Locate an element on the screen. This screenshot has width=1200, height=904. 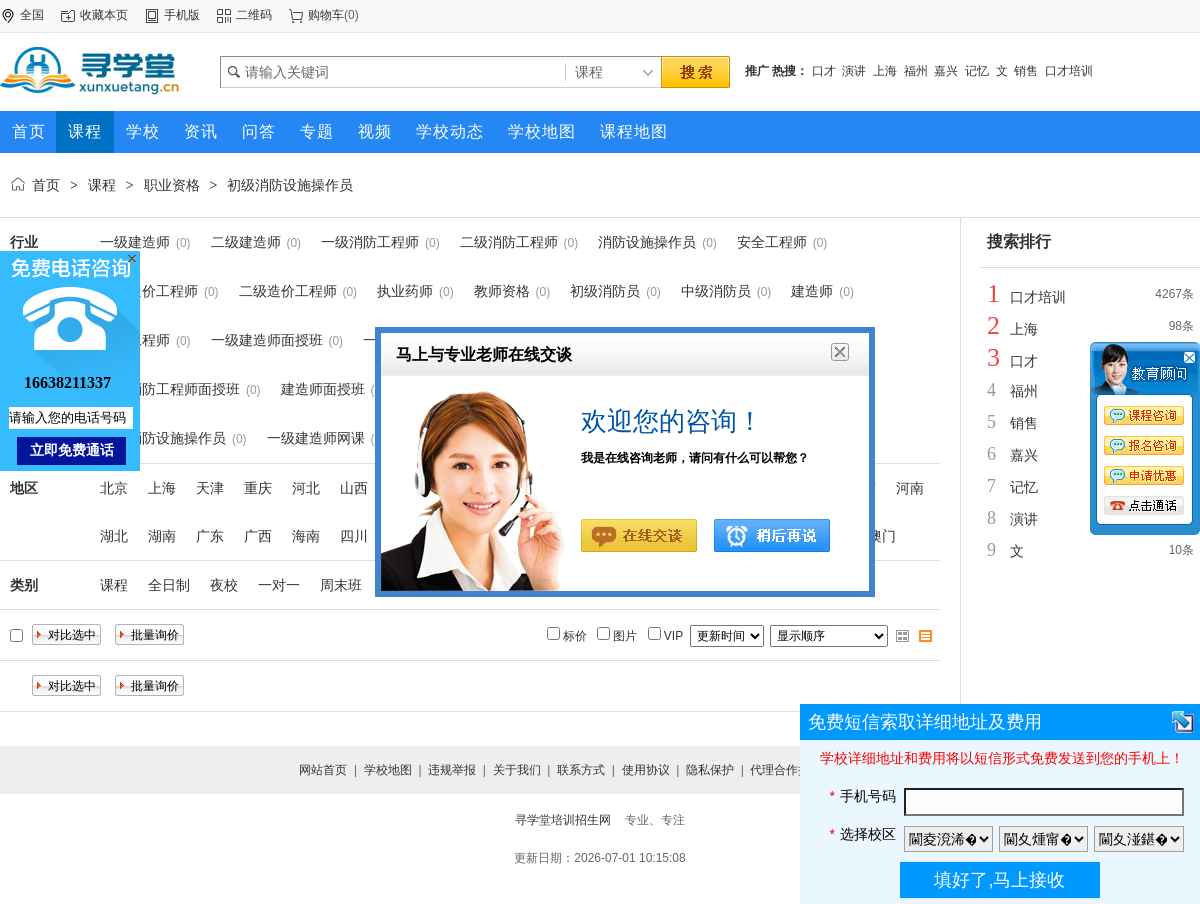
广西 is located at coordinates (258, 536).